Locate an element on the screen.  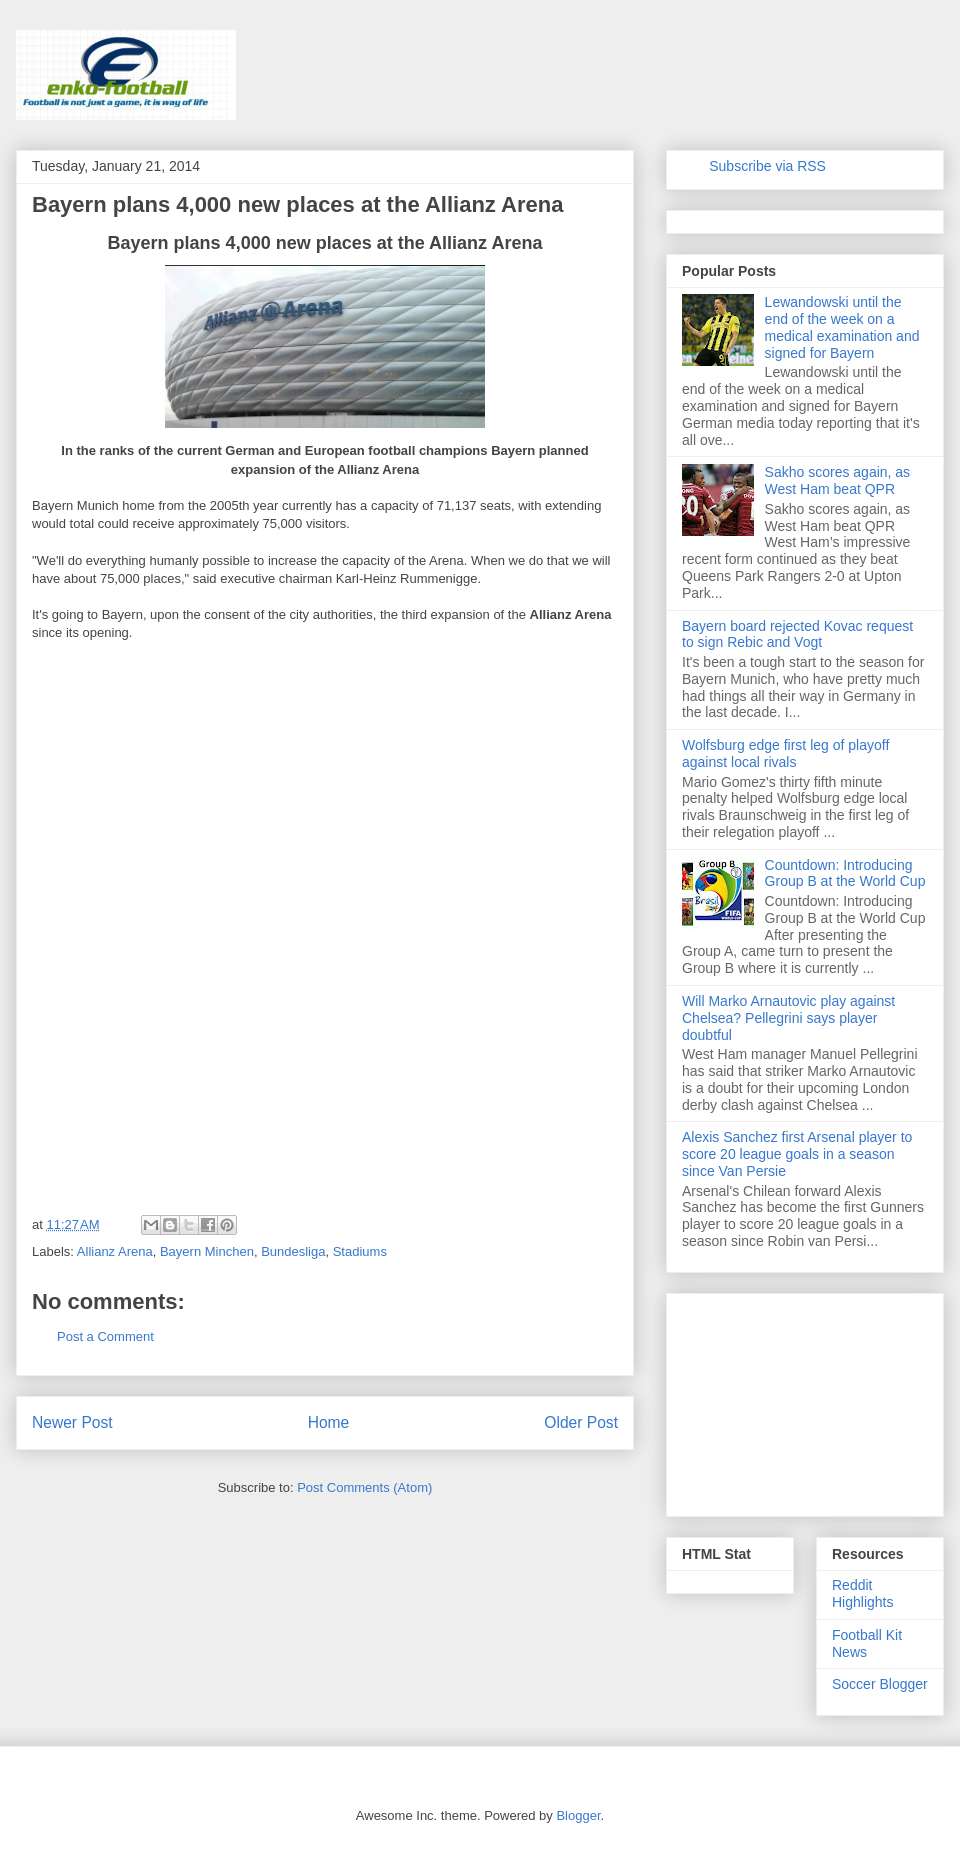
Bayern Minchen is located at coordinates (207, 1251).